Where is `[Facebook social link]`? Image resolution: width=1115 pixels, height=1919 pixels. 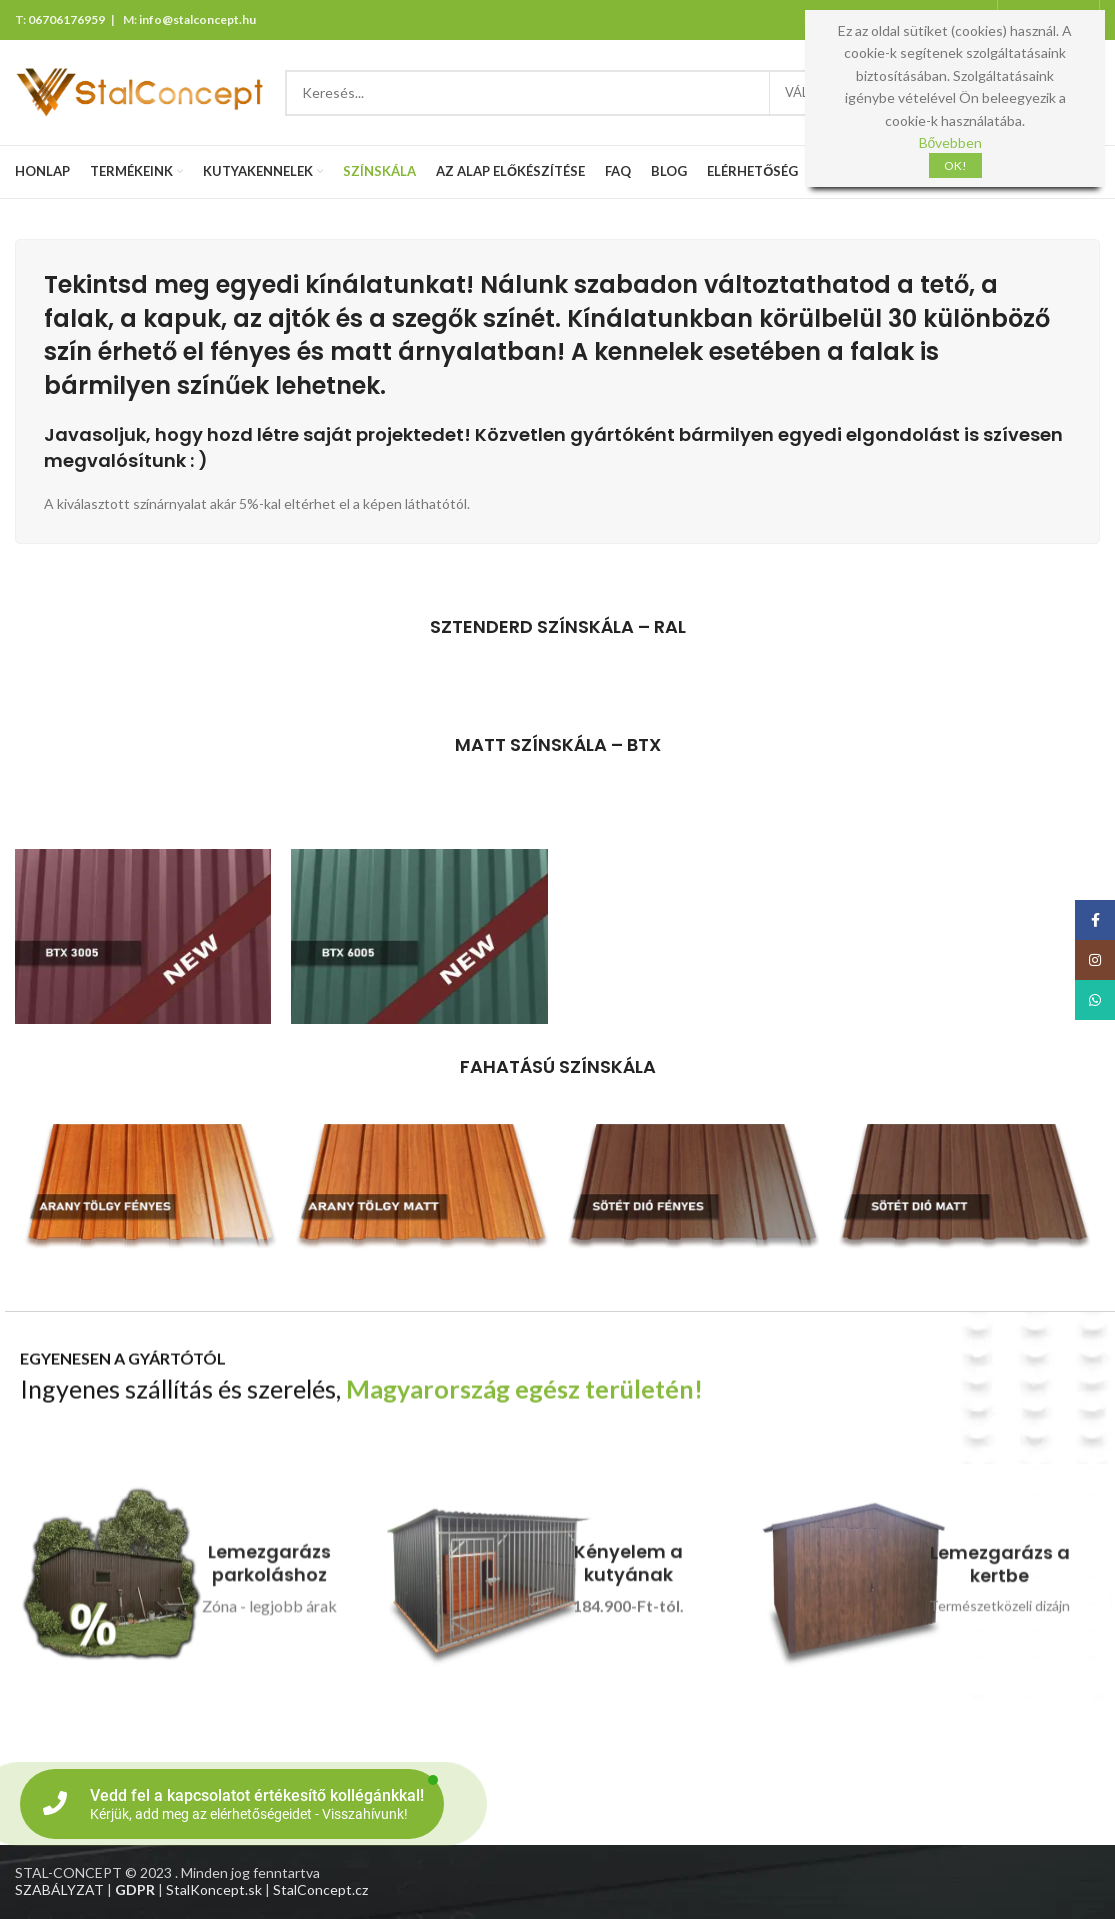
[Facebook social link] is located at coordinates (1095, 920).